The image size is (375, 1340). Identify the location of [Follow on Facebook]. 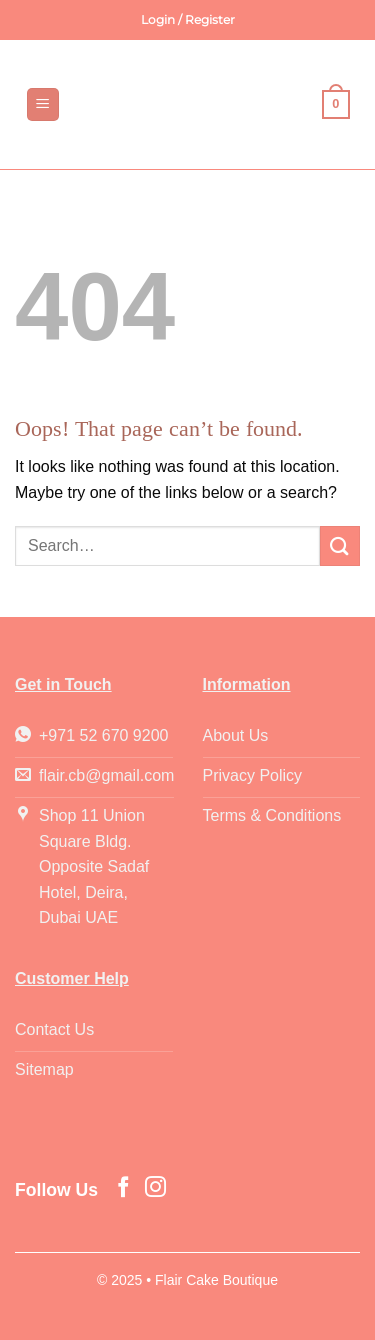
(123, 1188).